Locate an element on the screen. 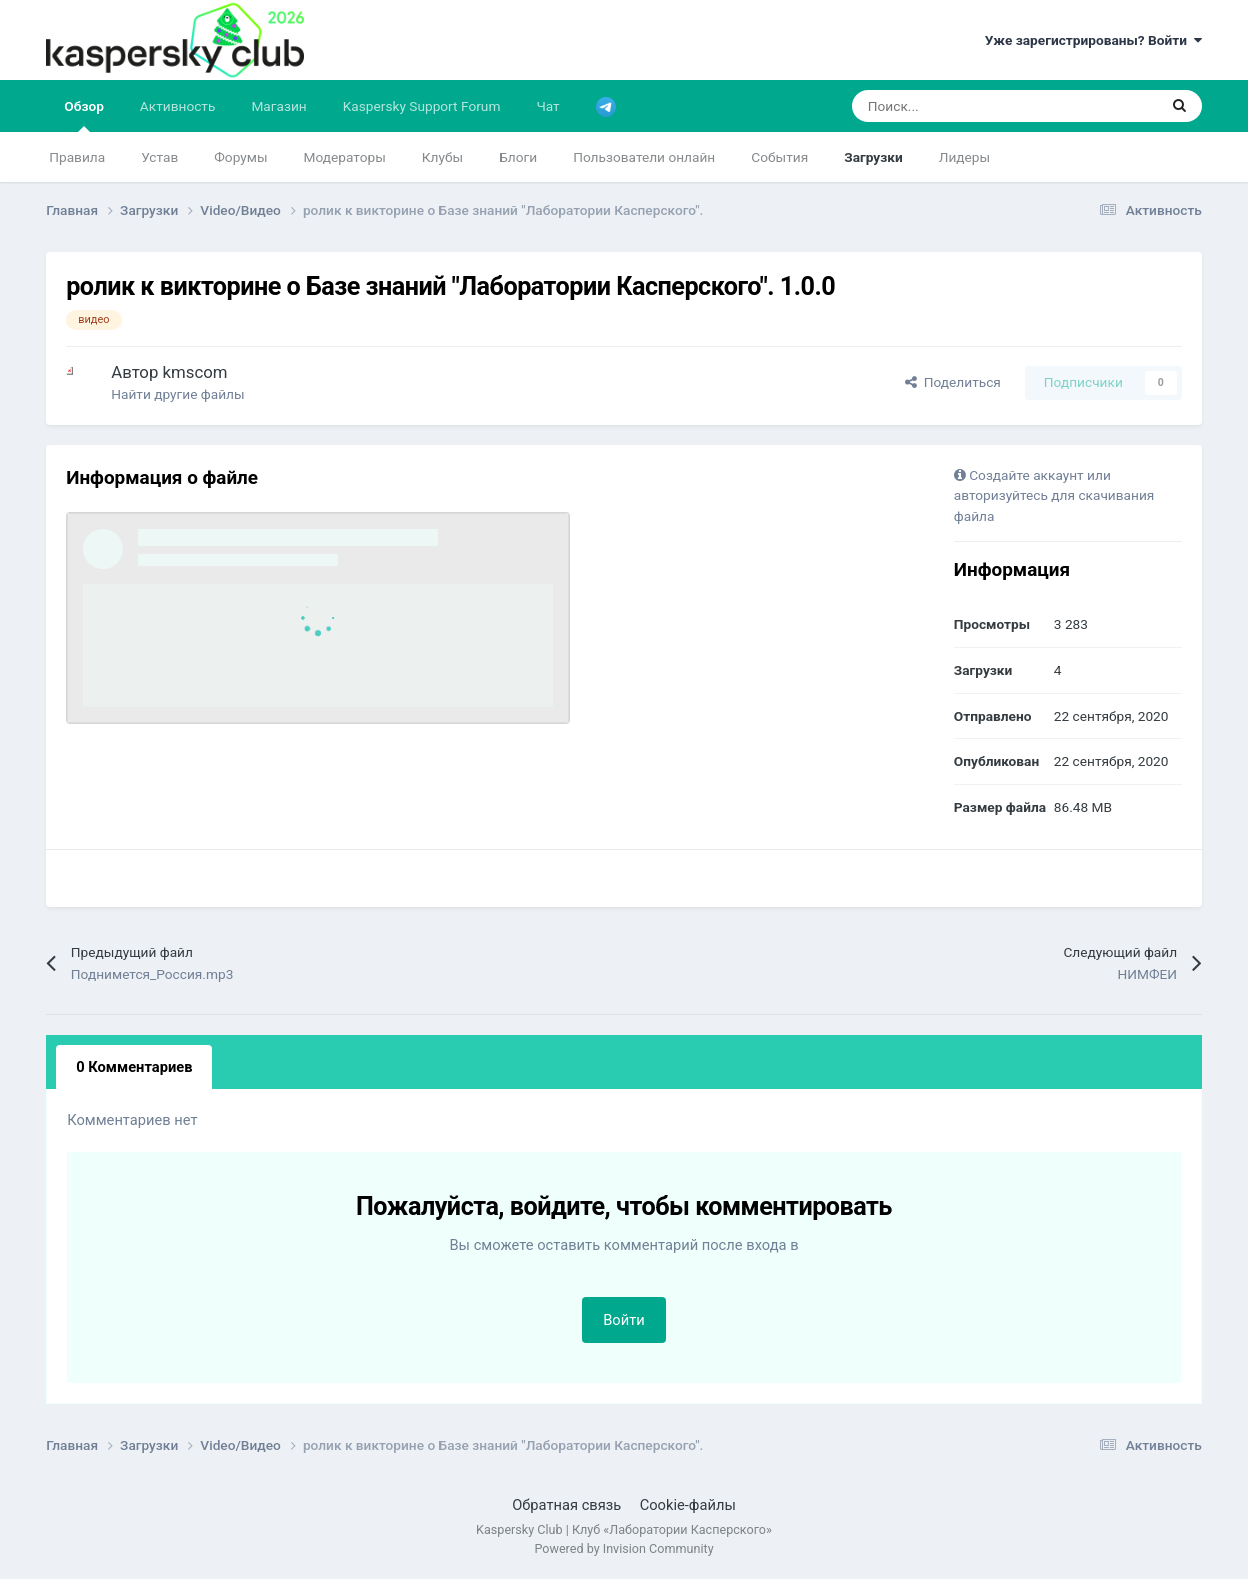 This screenshot has width=1248, height=1579. Cookie-файлы is located at coordinates (688, 1505).